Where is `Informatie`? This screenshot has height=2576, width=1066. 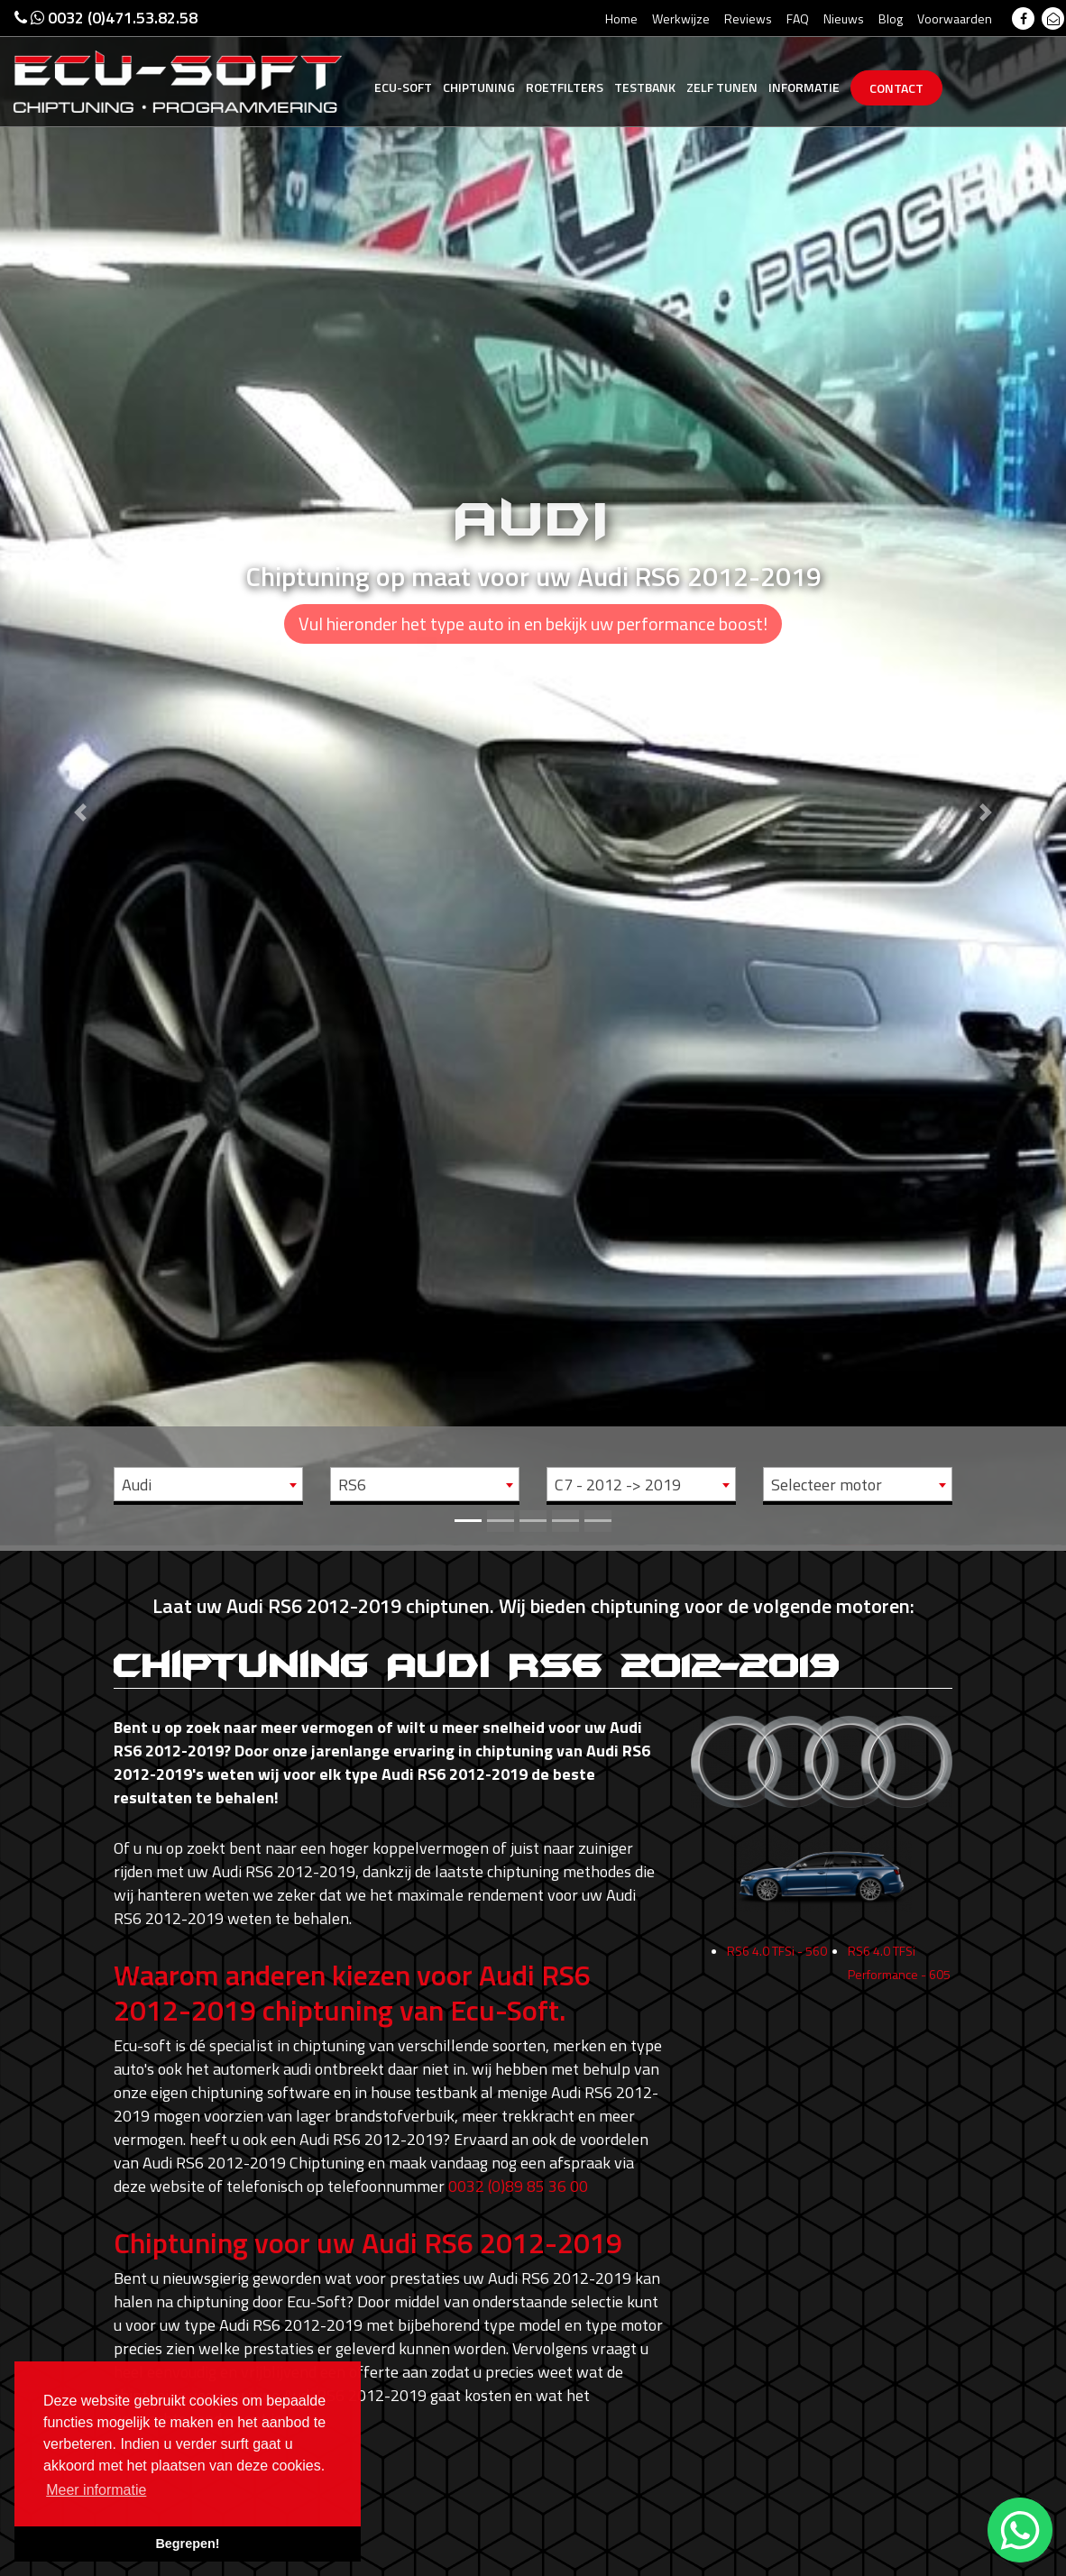
Informatie is located at coordinates (804, 87).